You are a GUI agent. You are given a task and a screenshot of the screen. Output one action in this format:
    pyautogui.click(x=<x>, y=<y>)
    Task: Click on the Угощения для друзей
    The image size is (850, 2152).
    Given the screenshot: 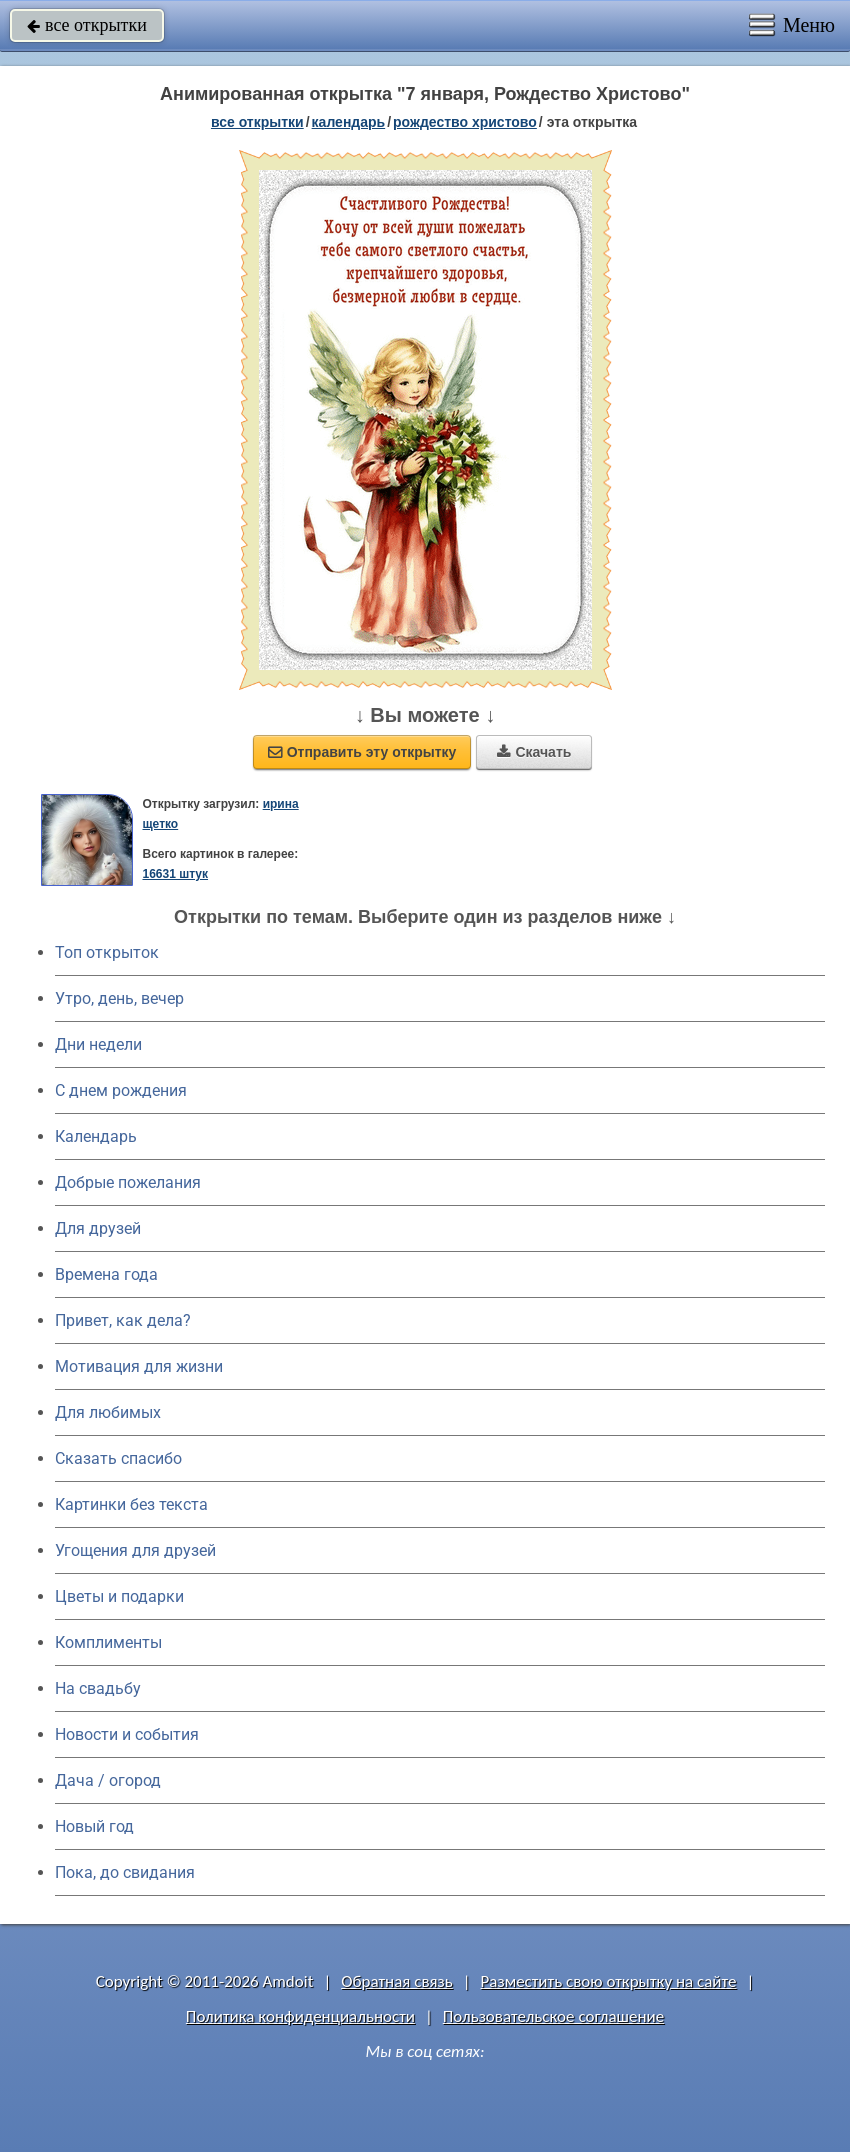 What is the action you would take?
    pyautogui.click(x=135, y=1550)
    